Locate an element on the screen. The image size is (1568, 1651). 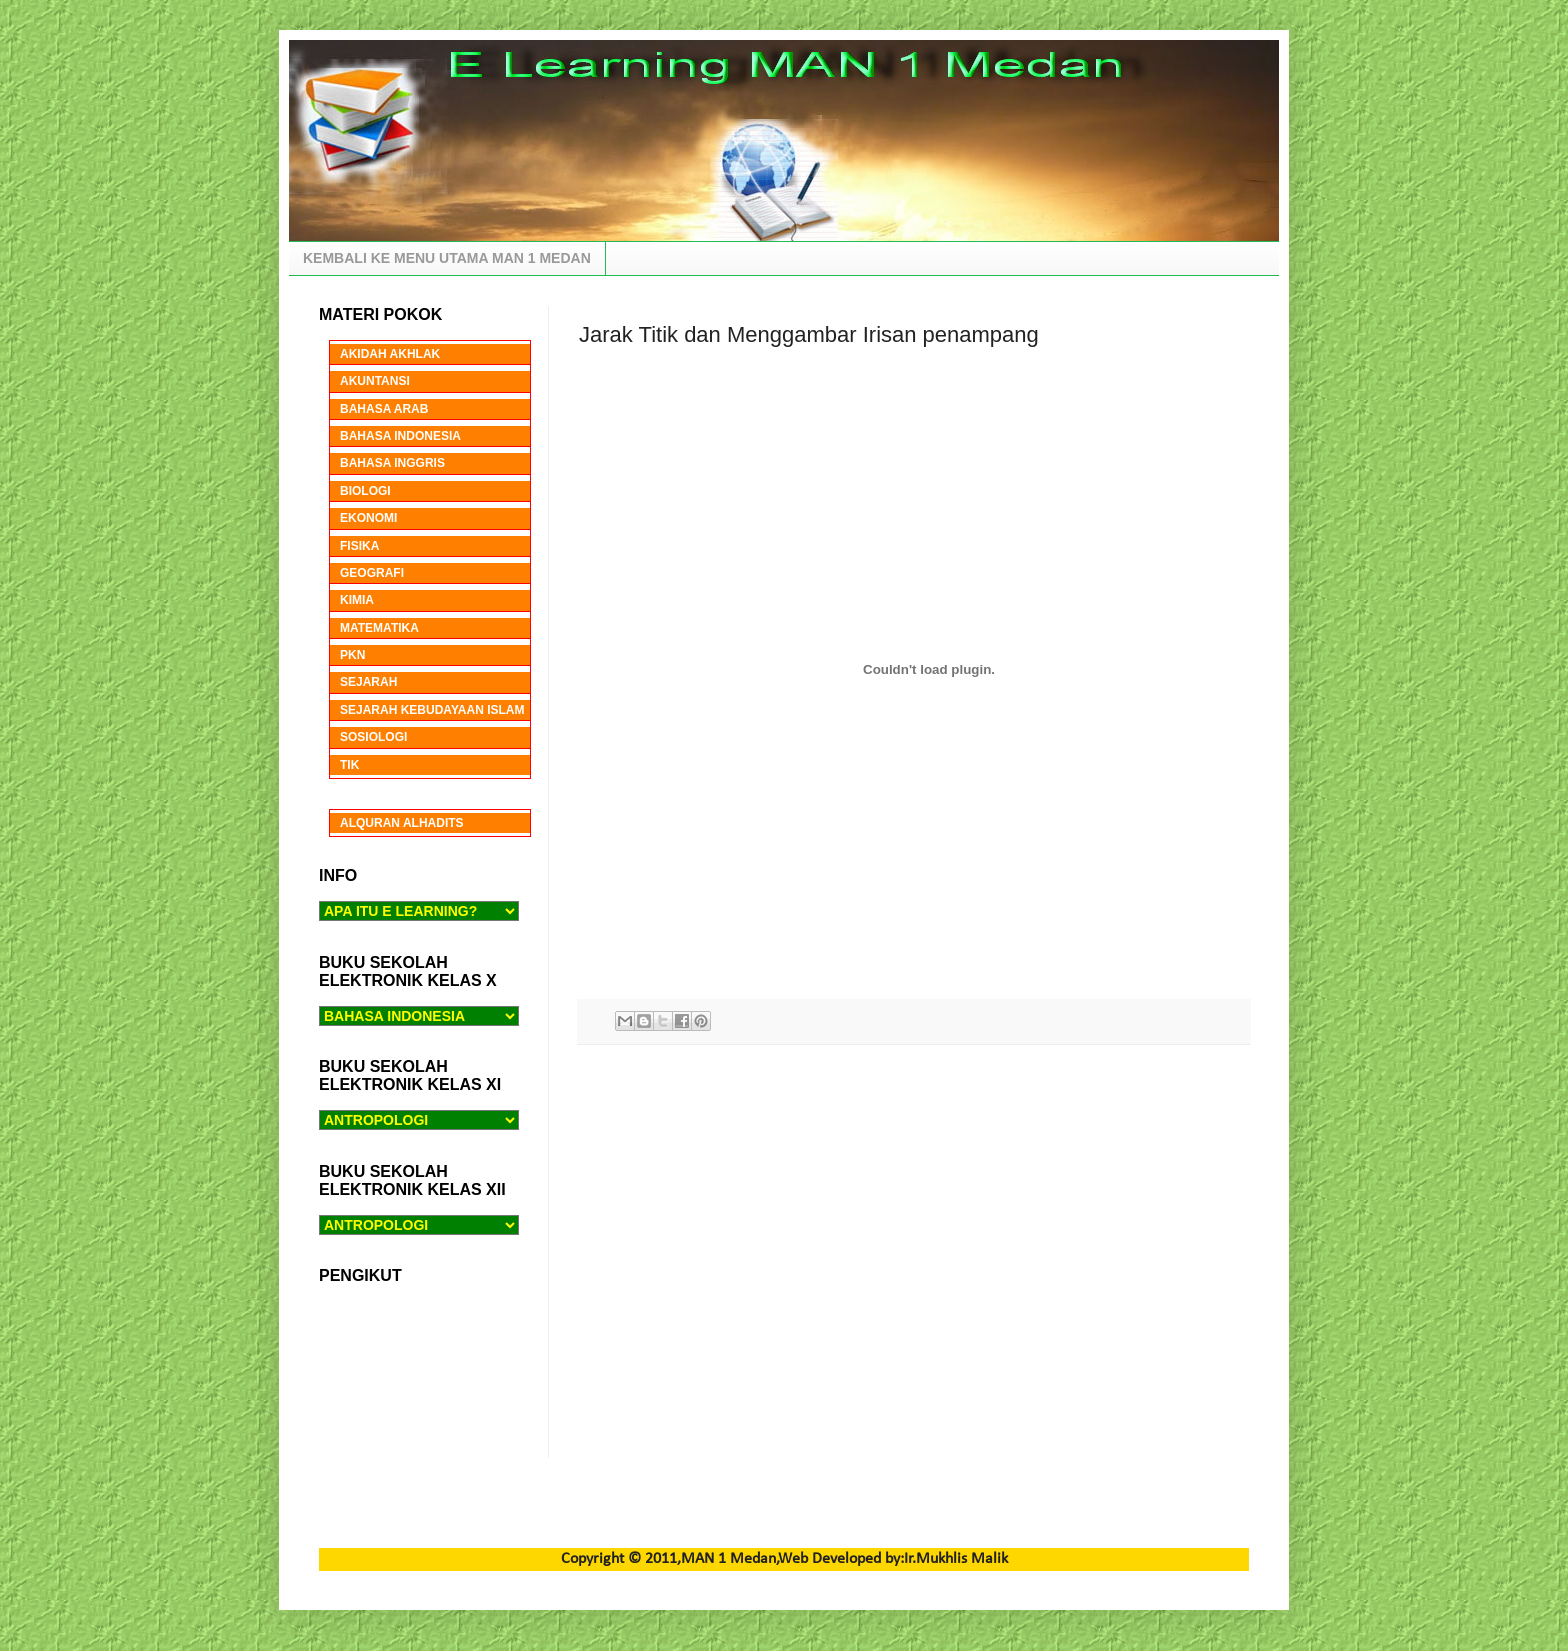
FISIKA is located at coordinates (359, 546).